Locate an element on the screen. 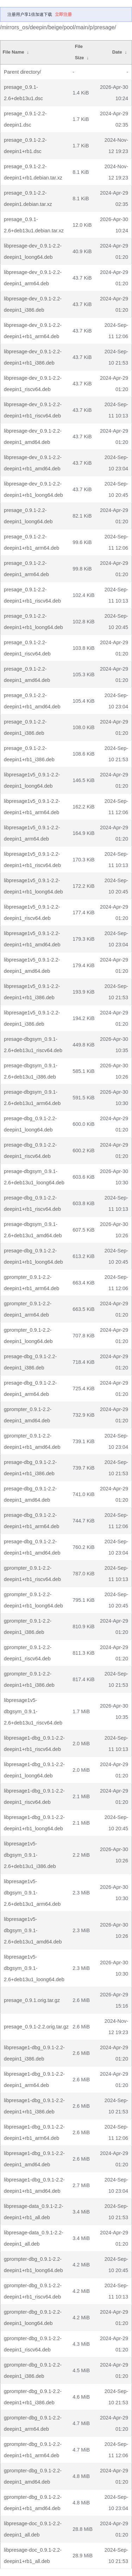 The image size is (132, 2576). libpresage-dev_0.9.1-2.2-deepin1_riscv64.deb is located at coordinates (33, 383).